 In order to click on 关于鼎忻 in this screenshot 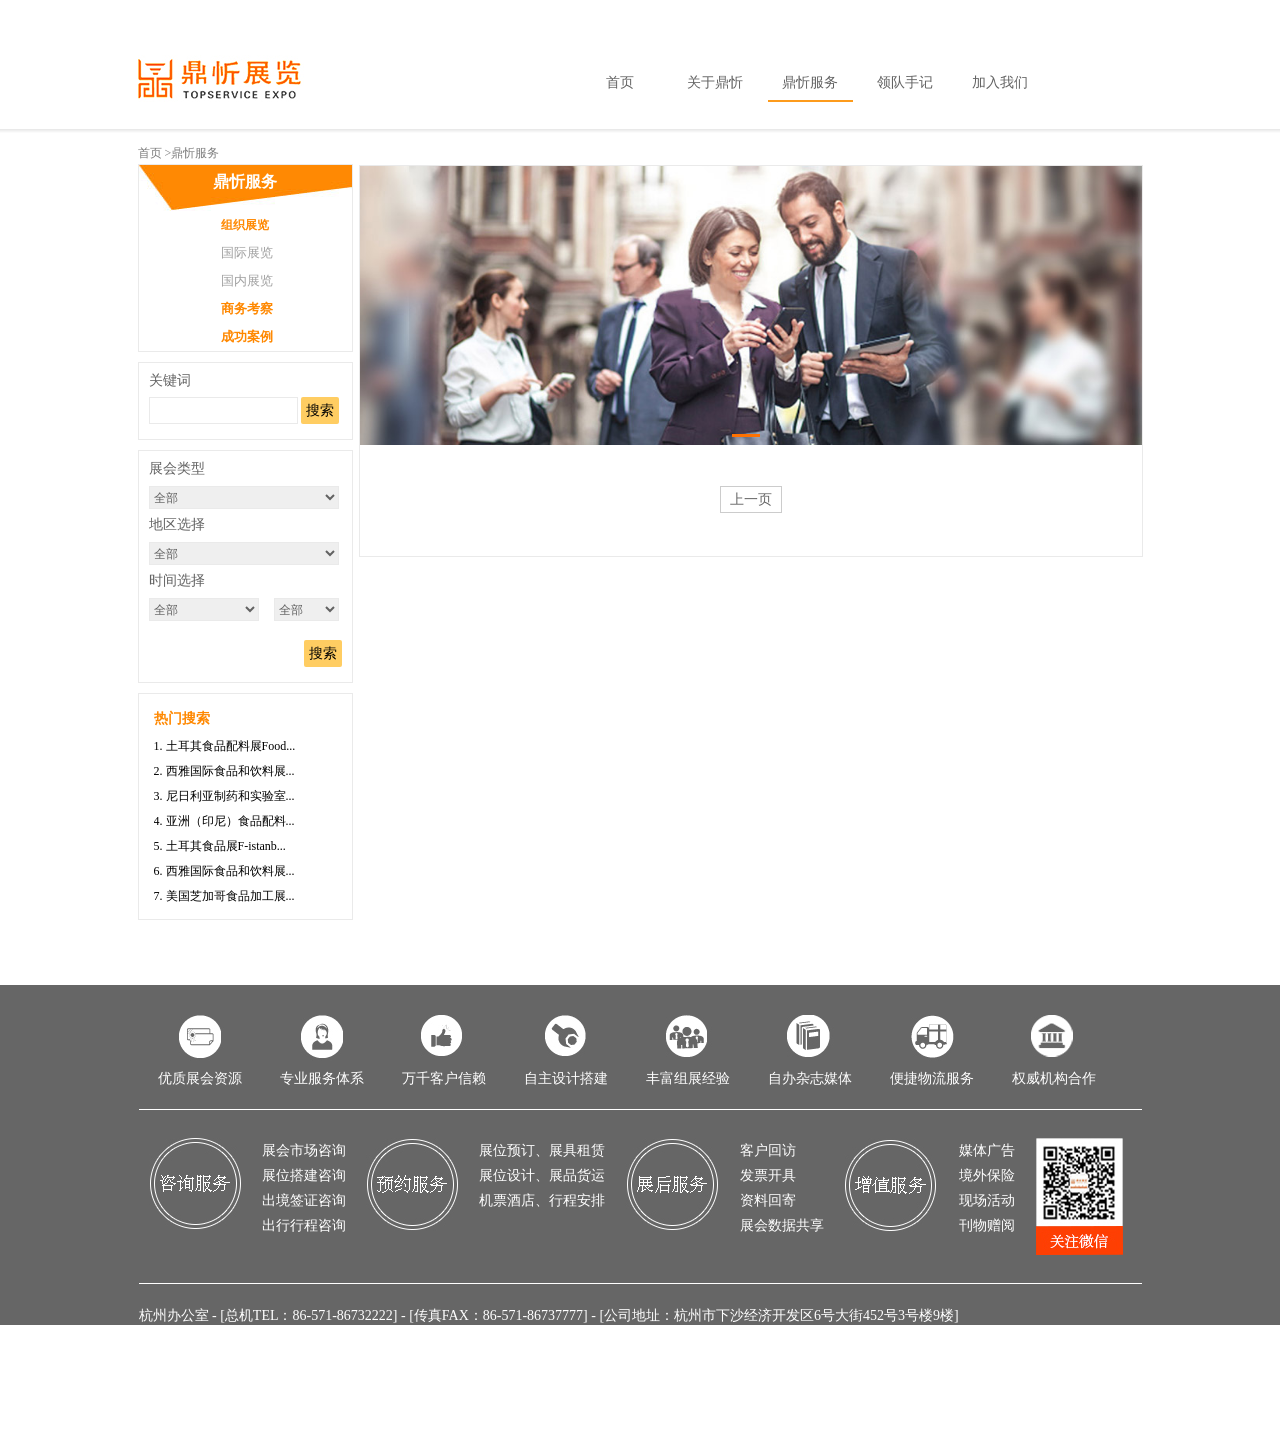, I will do `click(715, 82)`.